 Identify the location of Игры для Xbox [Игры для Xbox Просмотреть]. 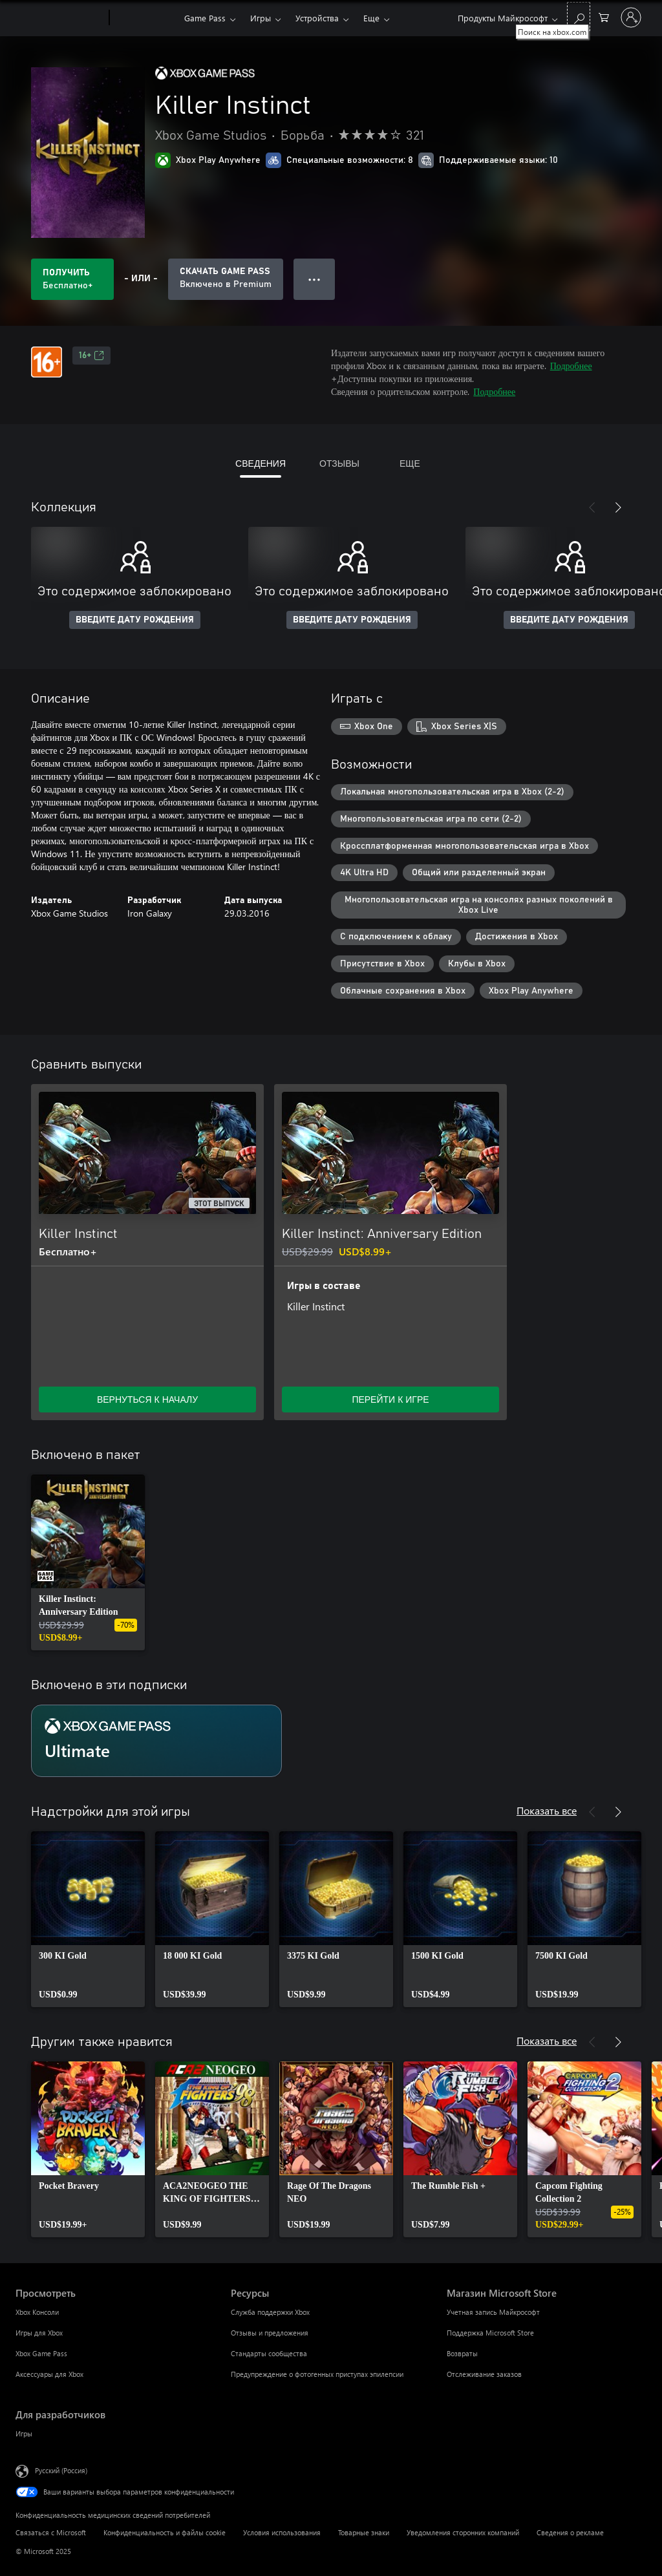
(39, 2332).